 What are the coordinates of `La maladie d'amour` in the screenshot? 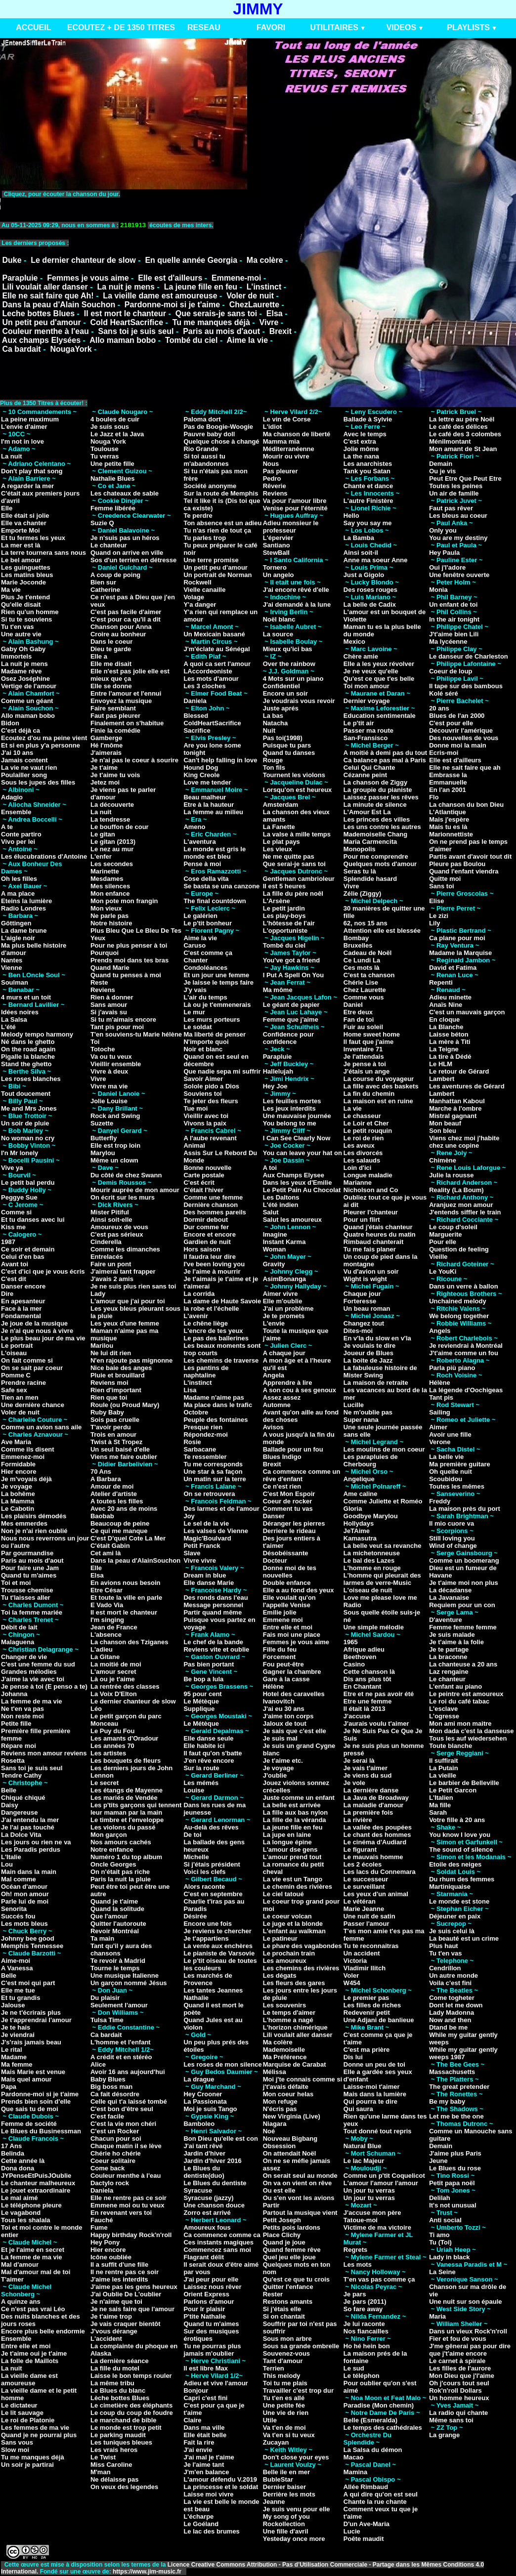 It's located at (374, 1805).